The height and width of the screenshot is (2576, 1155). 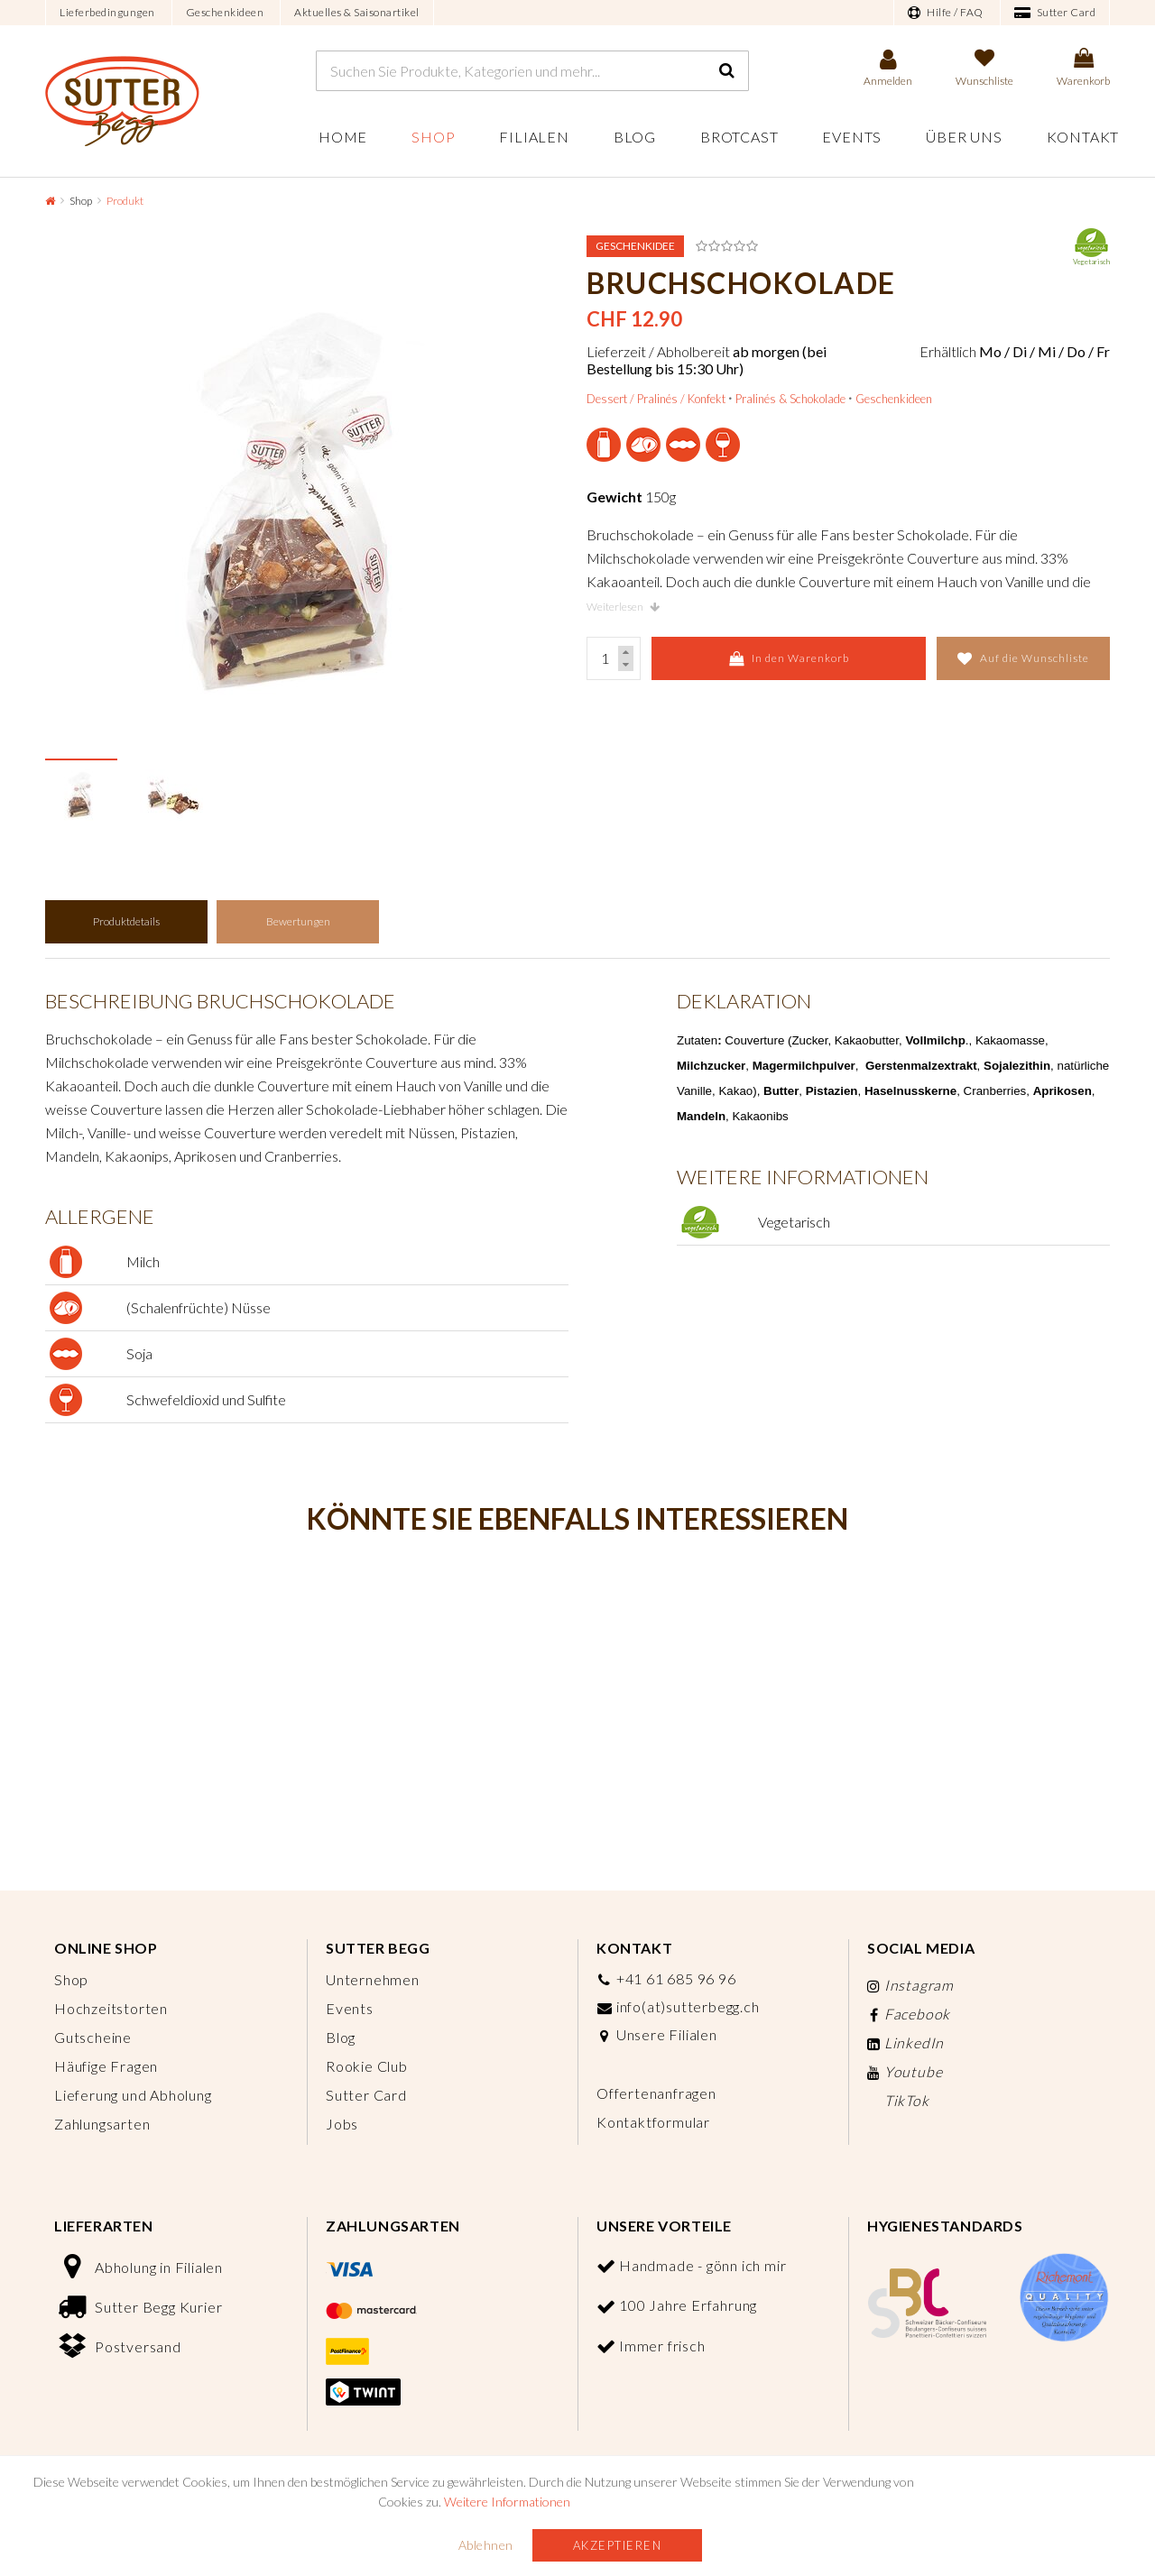 What do you see at coordinates (342, 2123) in the screenshot?
I see `Jobs` at bounding box center [342, 2123].